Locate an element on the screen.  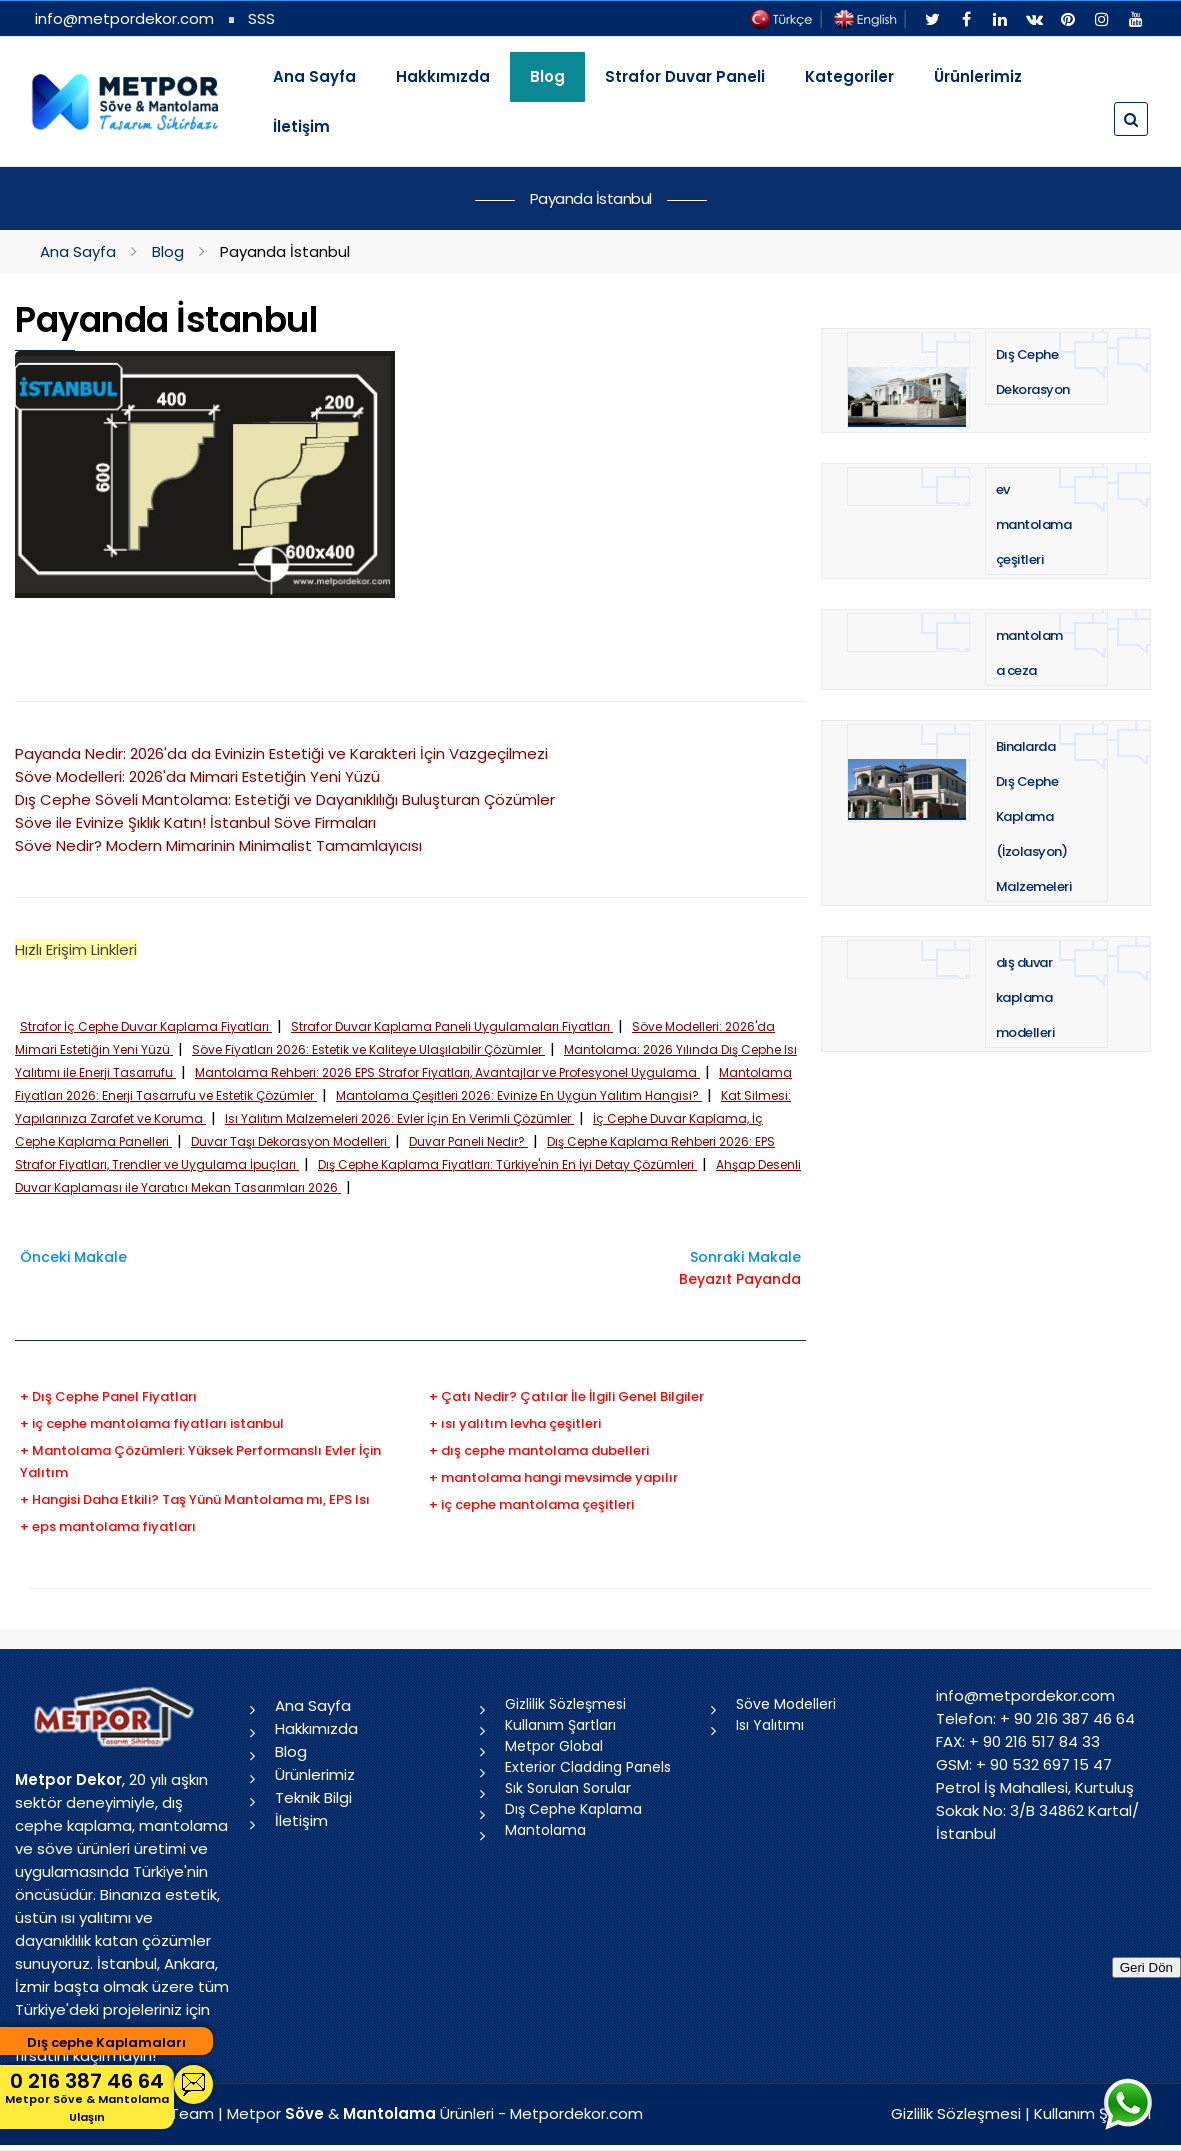
Mantolama Rehberi: 2026 EPS Strafor Fiyatları, Avantajlar ve Profesyonel Uygulama is located at coordinates (447, 1072).